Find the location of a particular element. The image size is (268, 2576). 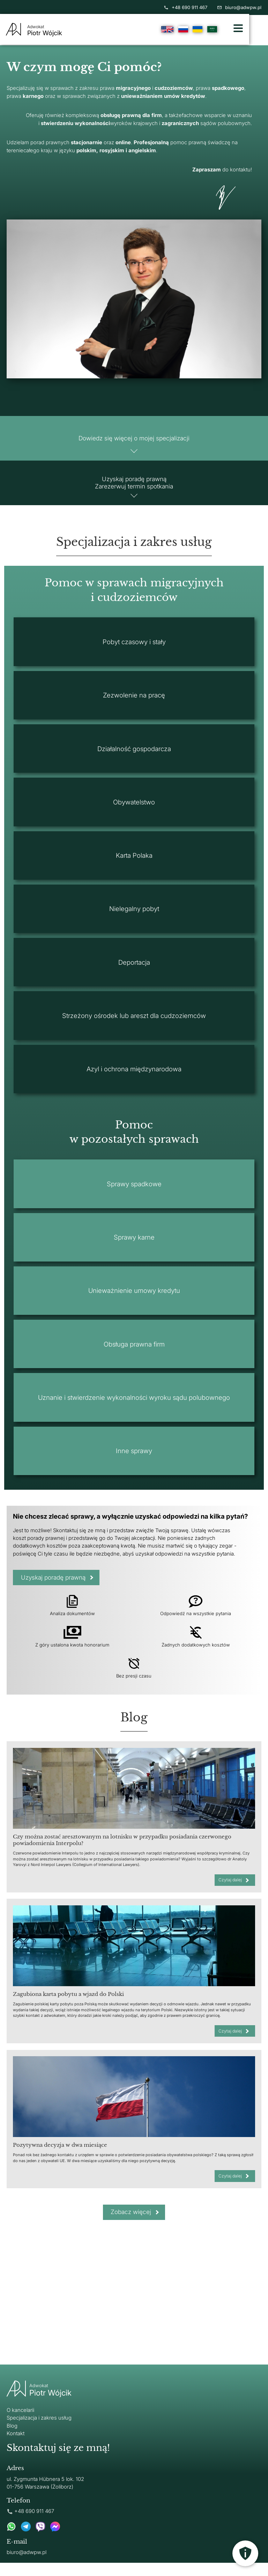

Działalność gospodarcza is located at coordinates (134, 758).